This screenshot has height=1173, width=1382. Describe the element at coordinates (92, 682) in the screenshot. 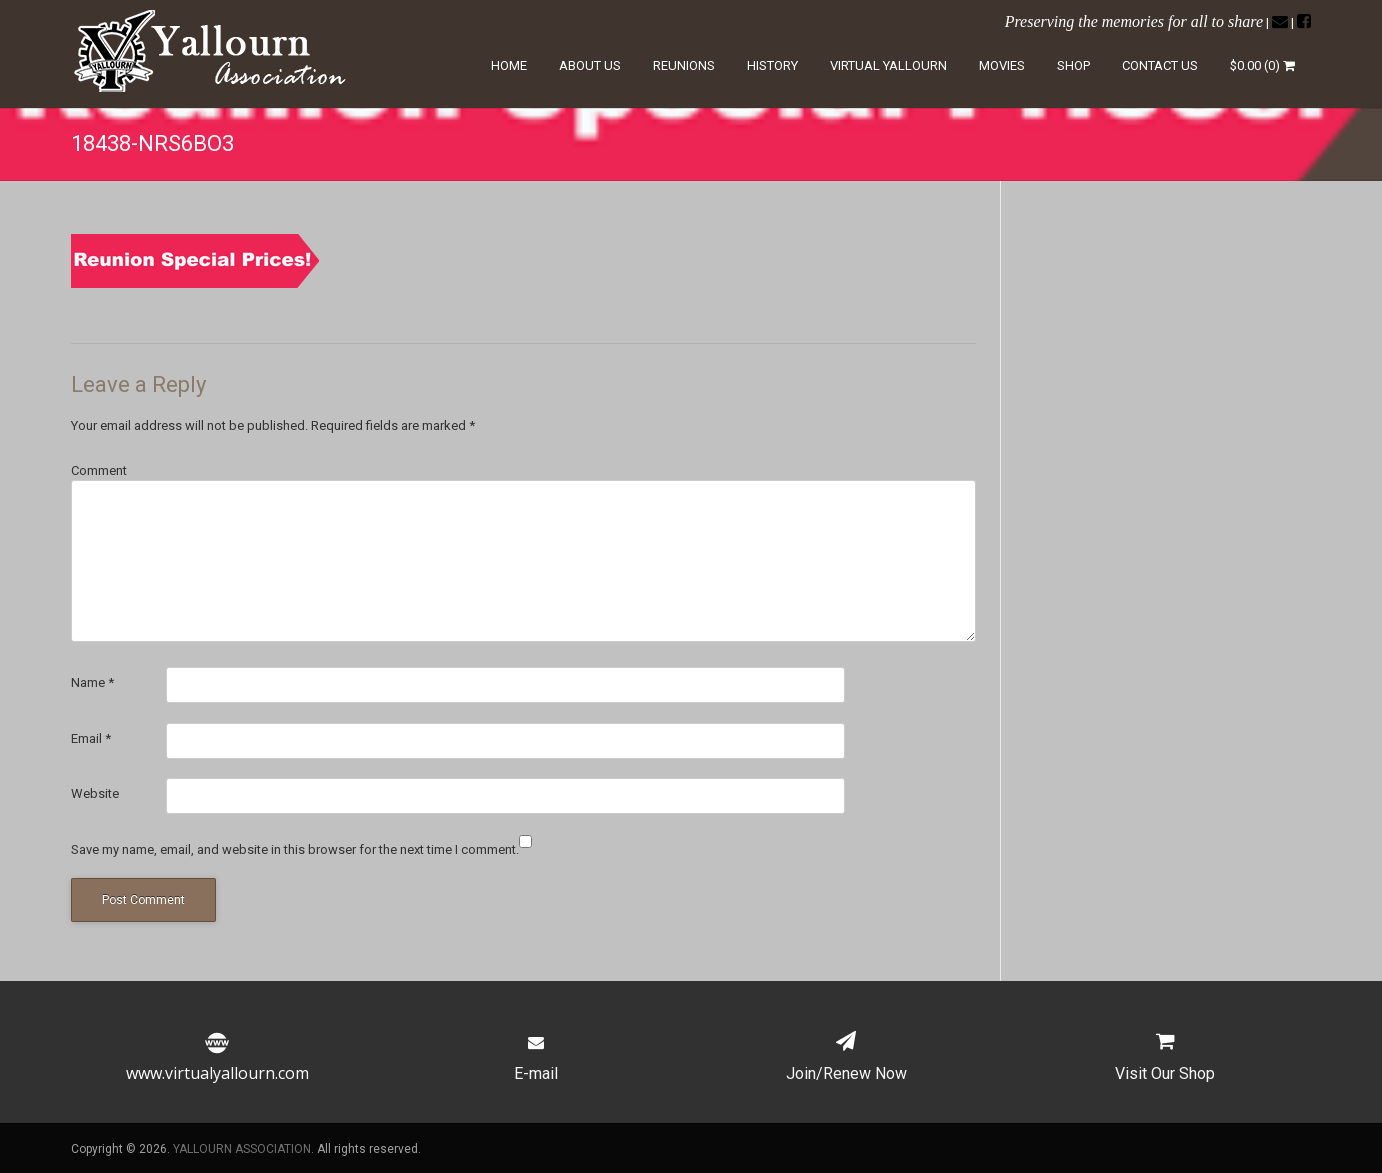

I see `Name` at that location.